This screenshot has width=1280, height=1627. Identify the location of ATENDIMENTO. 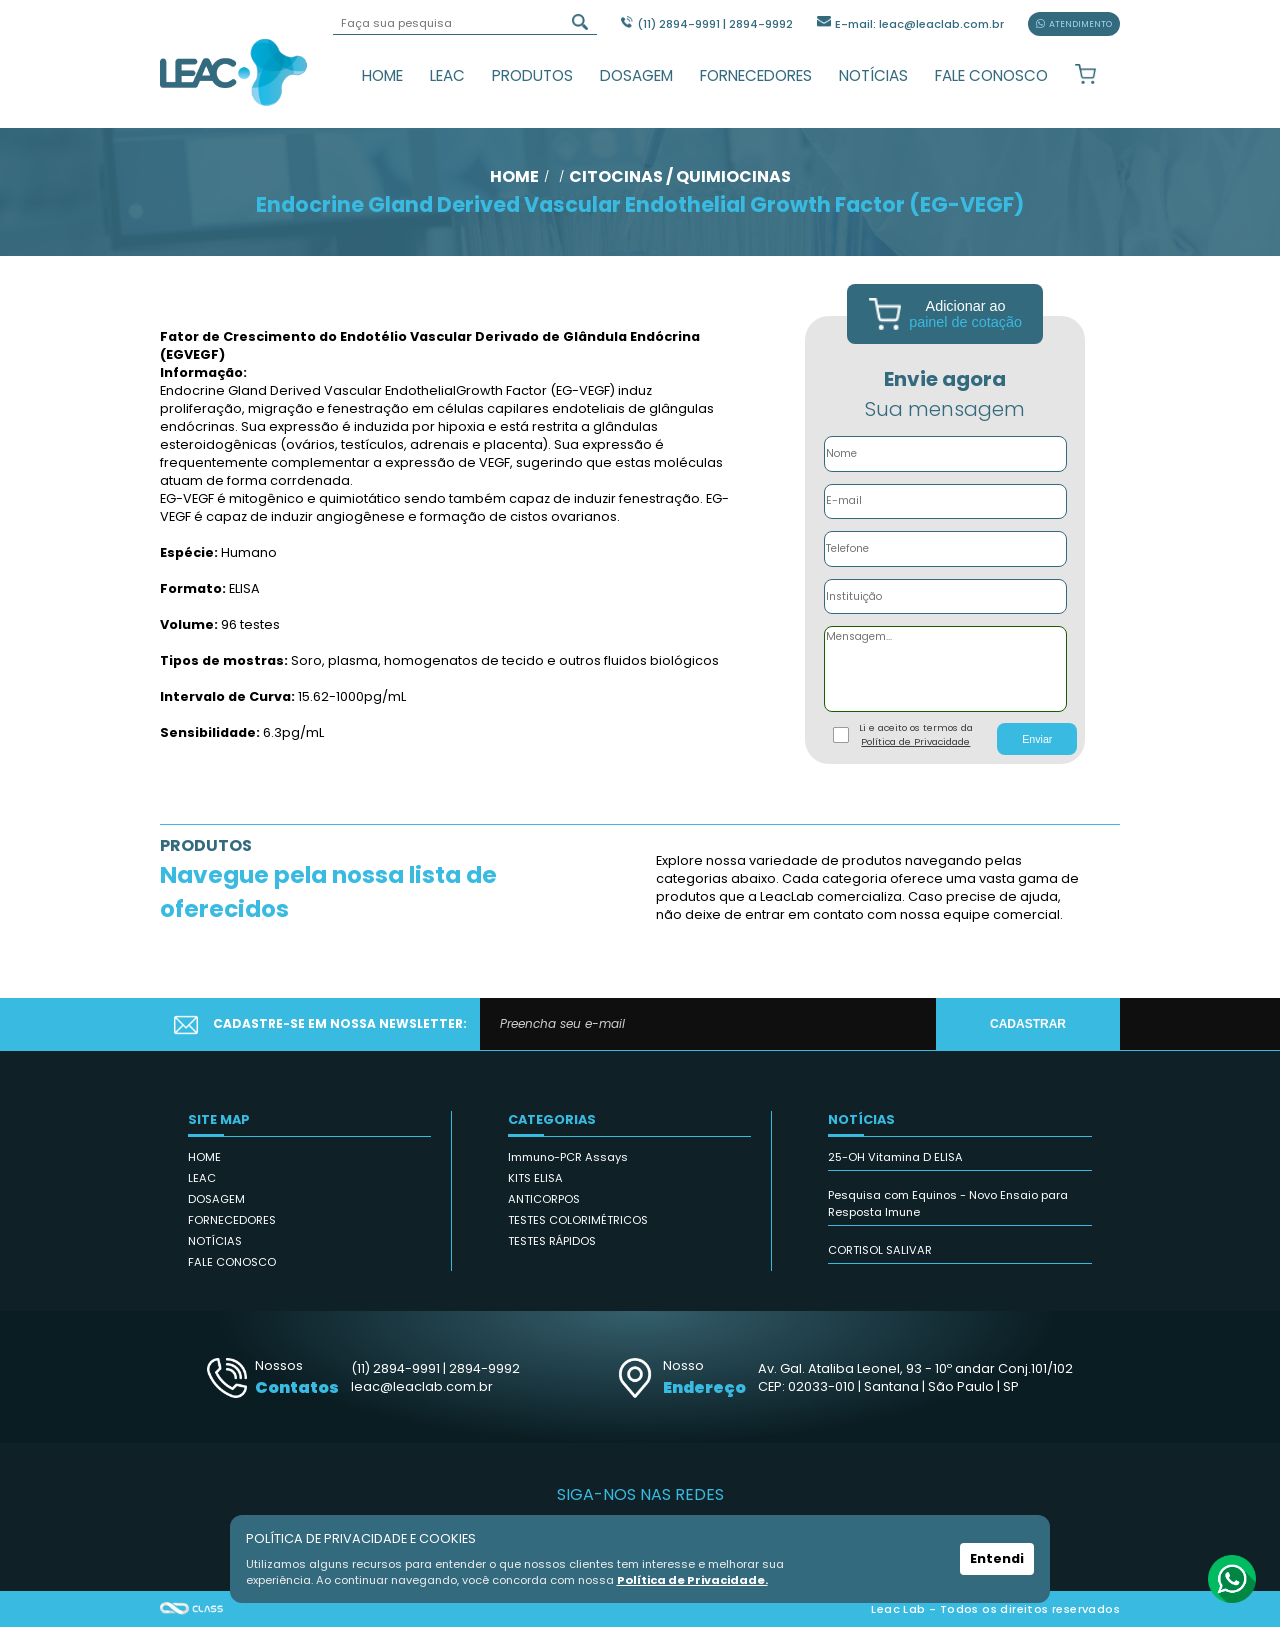
(1074, 24).